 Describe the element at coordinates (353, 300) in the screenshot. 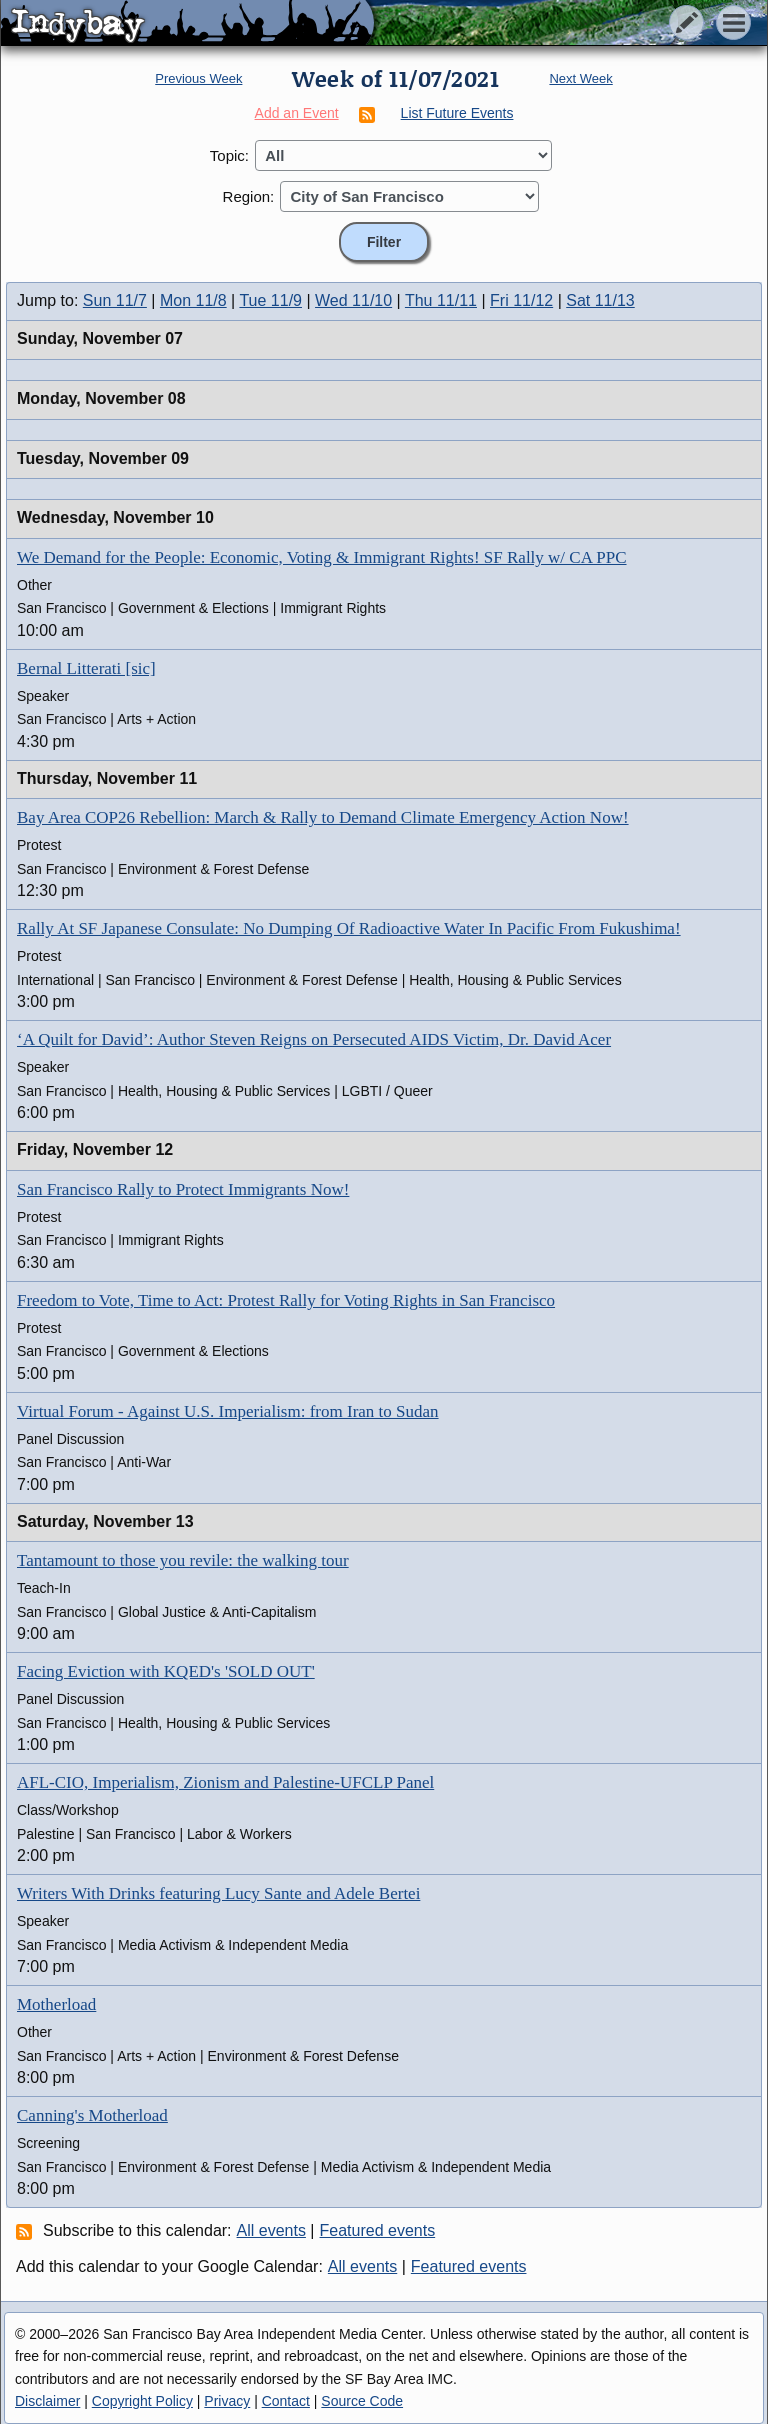

I see `Wed 11/10` at that location.